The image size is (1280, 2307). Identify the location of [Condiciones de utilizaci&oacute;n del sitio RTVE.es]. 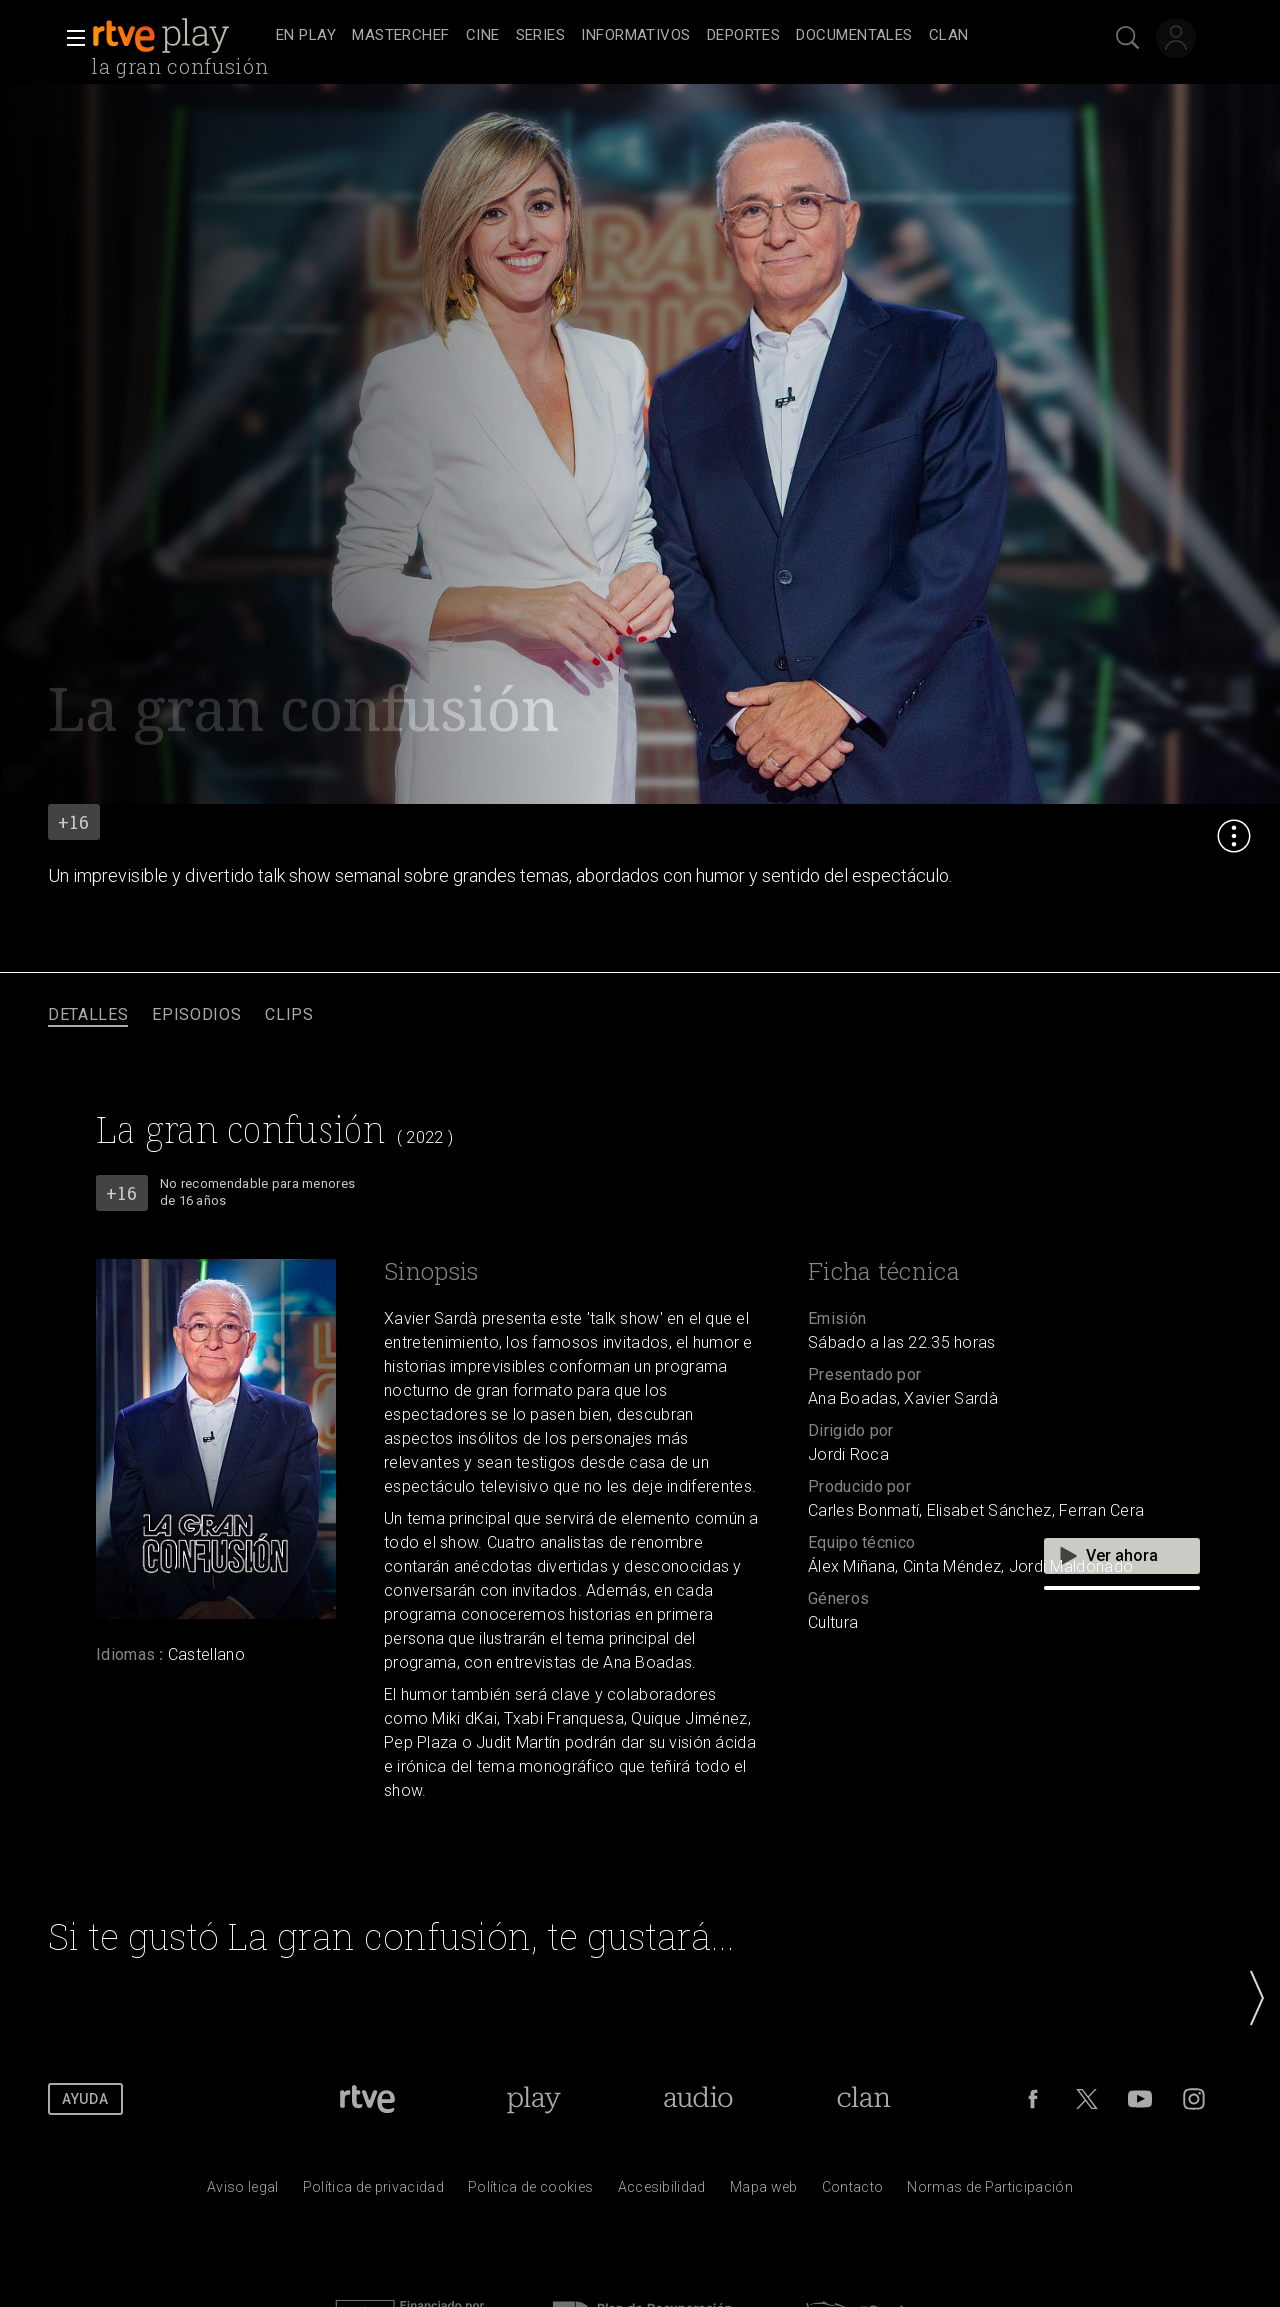
(243, 2192).